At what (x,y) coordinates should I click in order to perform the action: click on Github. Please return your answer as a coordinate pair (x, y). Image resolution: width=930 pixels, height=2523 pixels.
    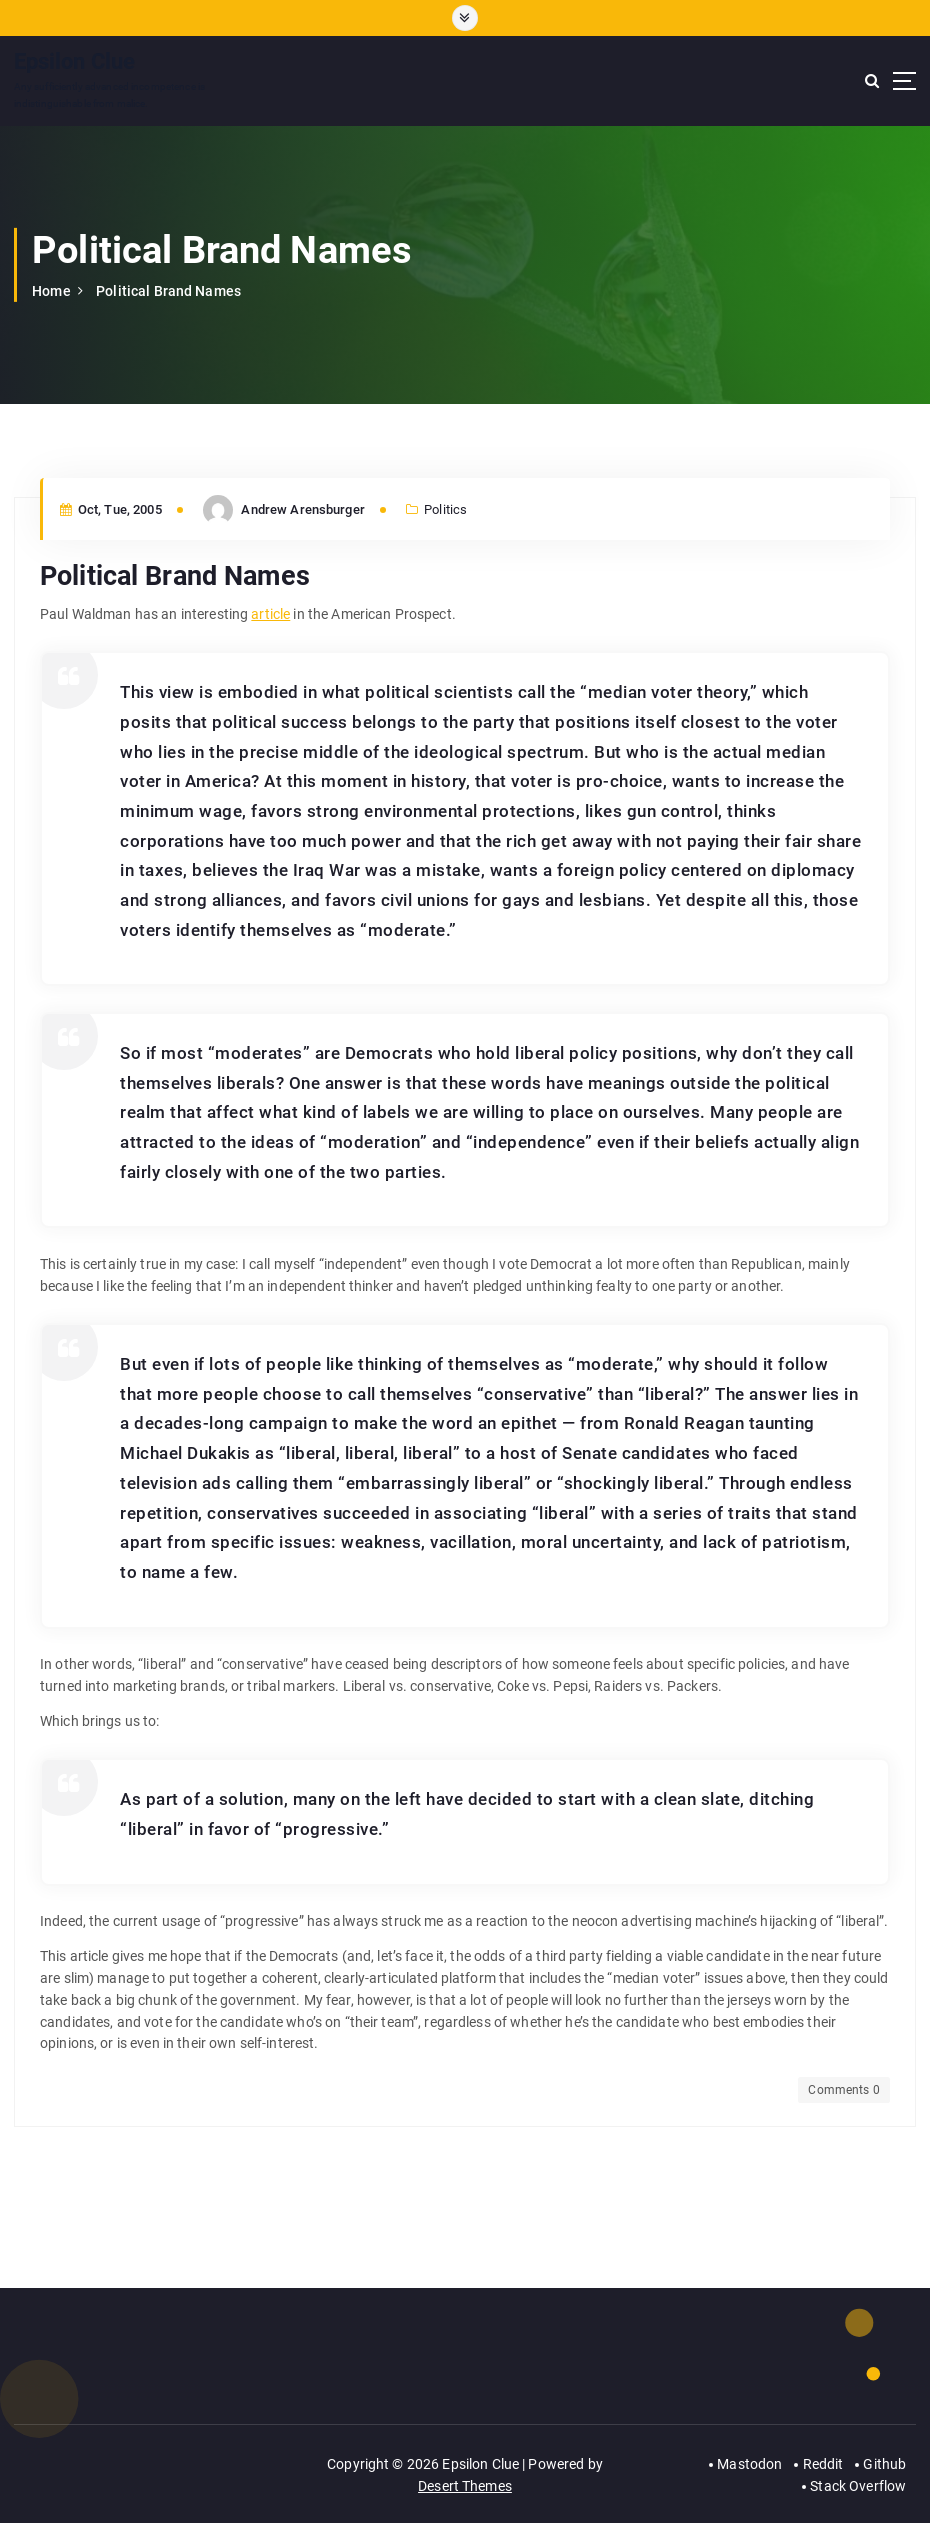
    Looking at the image, I should click on (884, 2464).